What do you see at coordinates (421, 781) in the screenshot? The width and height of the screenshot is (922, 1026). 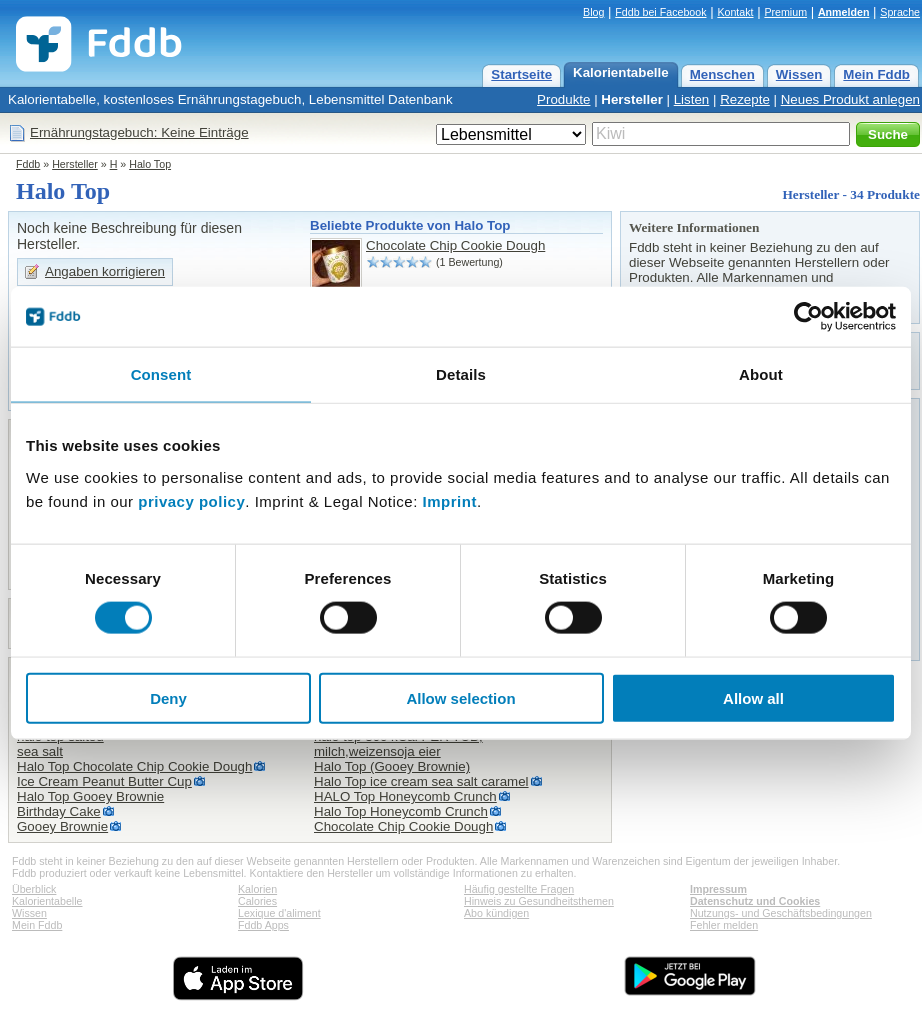 I see `Halo Top ice cream sea salt caramel` at bounding box center [421, 781].